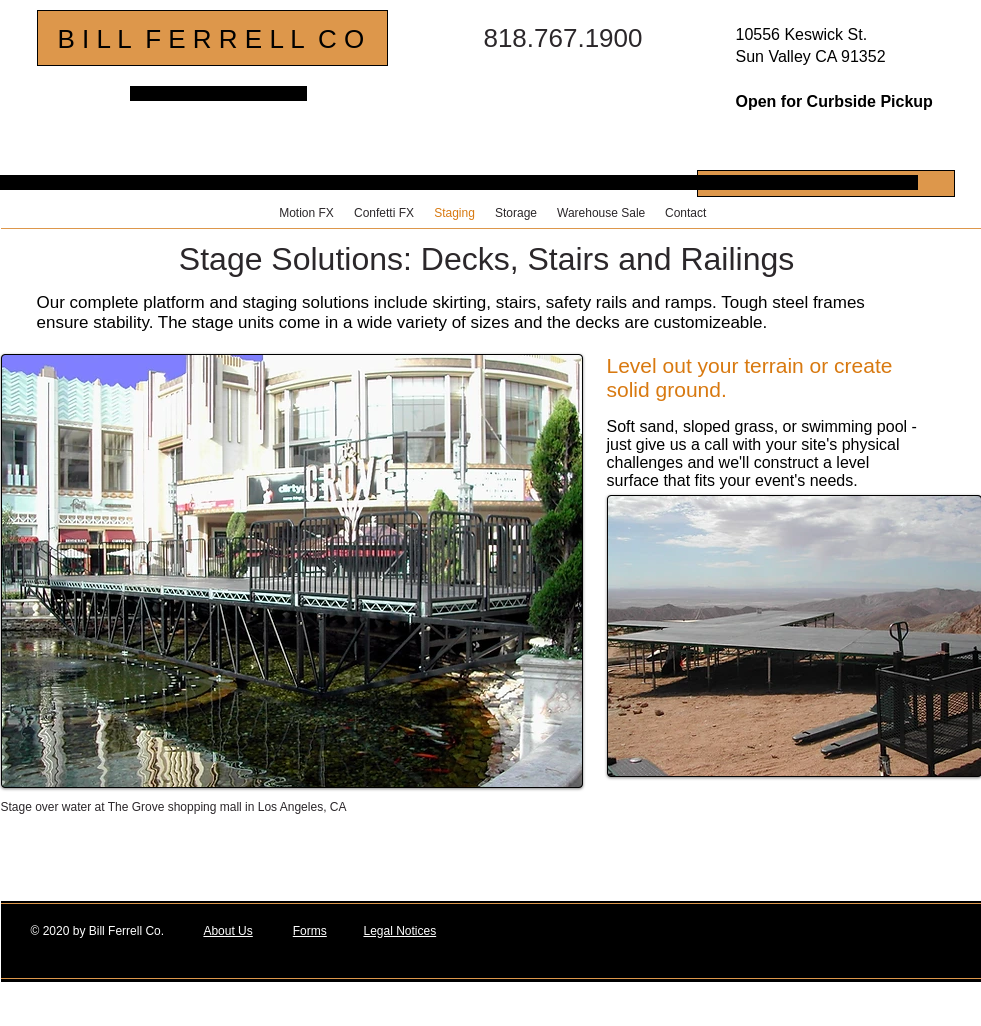 The height and width of the screenshot is (1026, 981). I want to click on Forms, so click(310, 931).